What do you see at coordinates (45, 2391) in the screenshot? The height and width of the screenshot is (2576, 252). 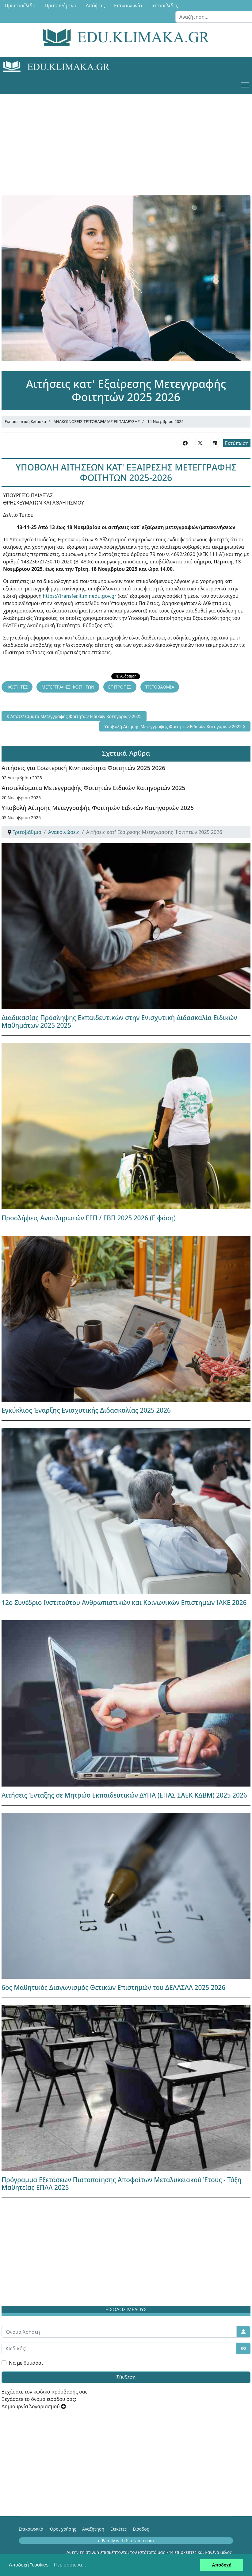 I see `Ξεχάσατε τον κωδικό πρόσβασής σας;` at bounding box center [45, 2391].